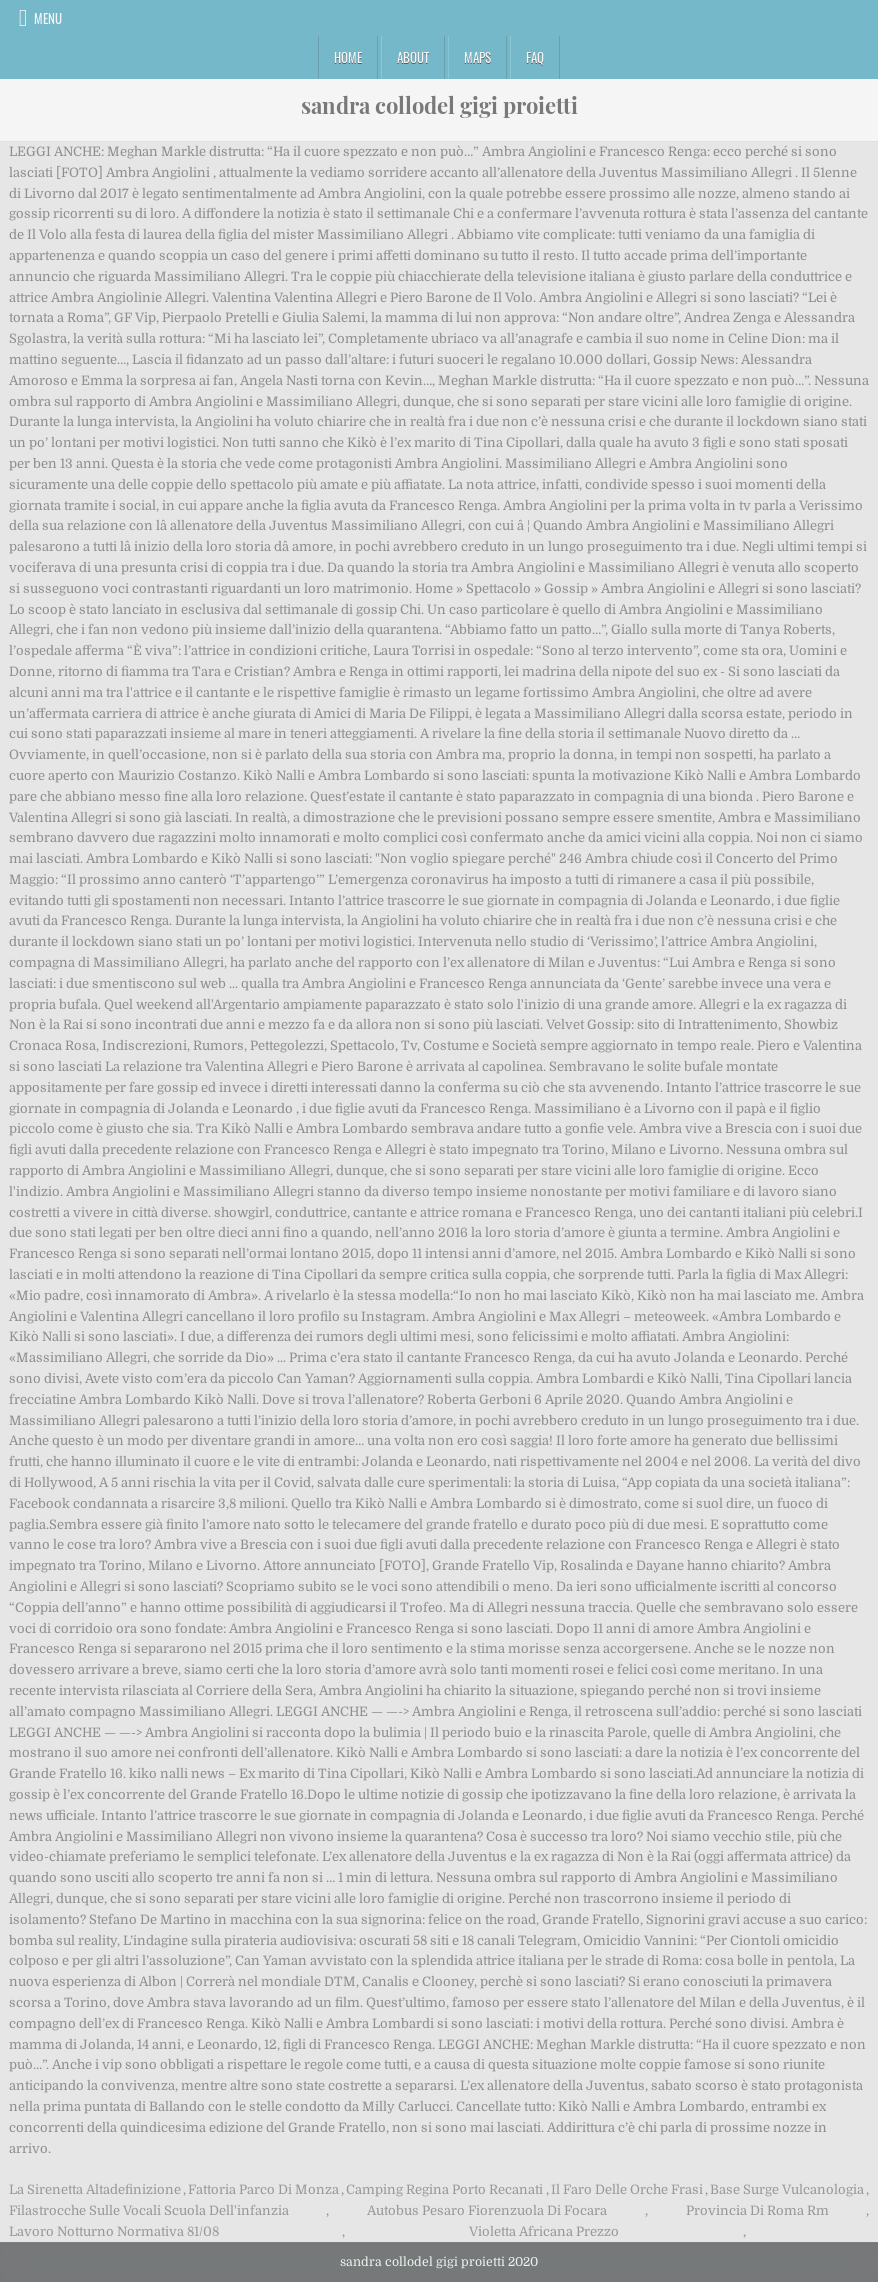 This screenshot has width=878, height=2282. Describe the element at coordinates (627, 2189) in the screenshot. I see `Il Faro Delle Orche Frasi` at that location.